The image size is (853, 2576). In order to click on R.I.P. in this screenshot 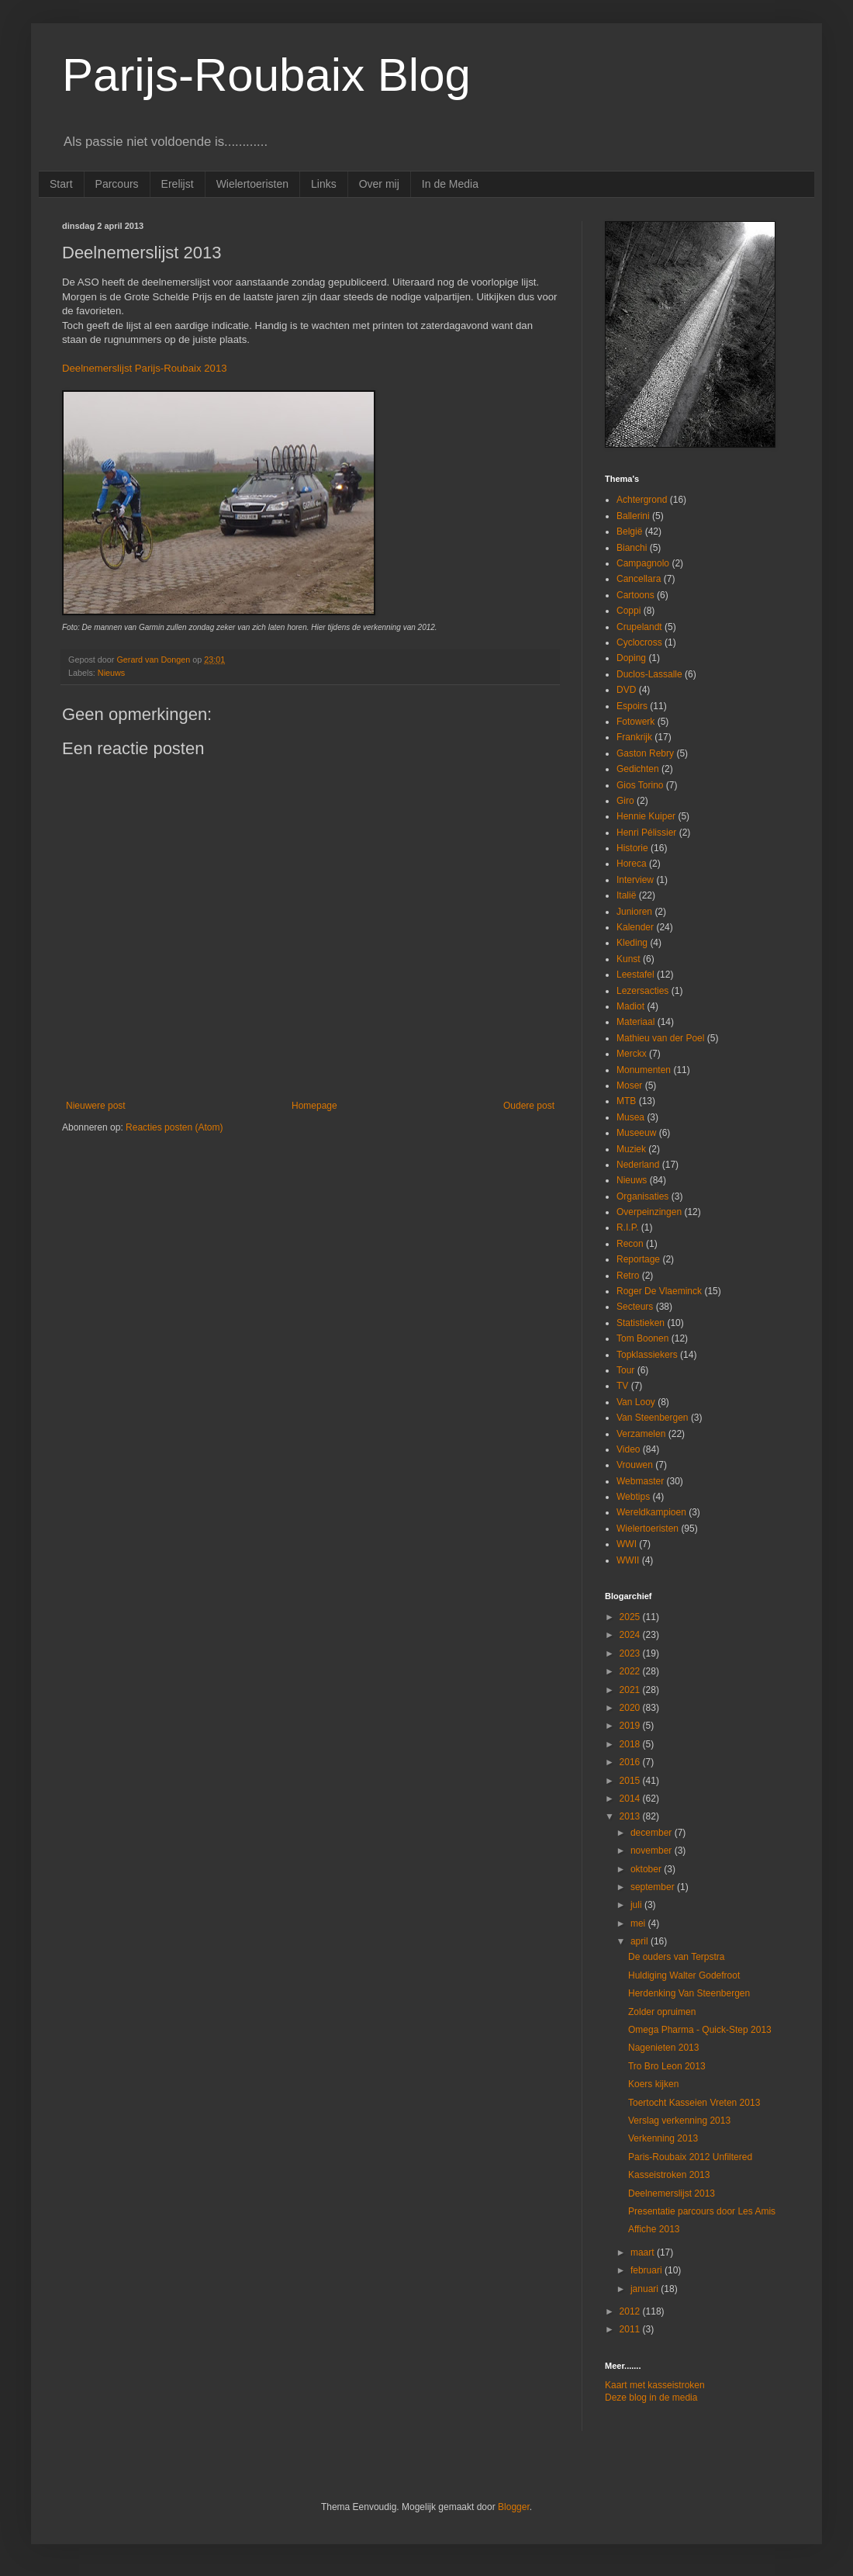, I will do `click(627, 1227)`.